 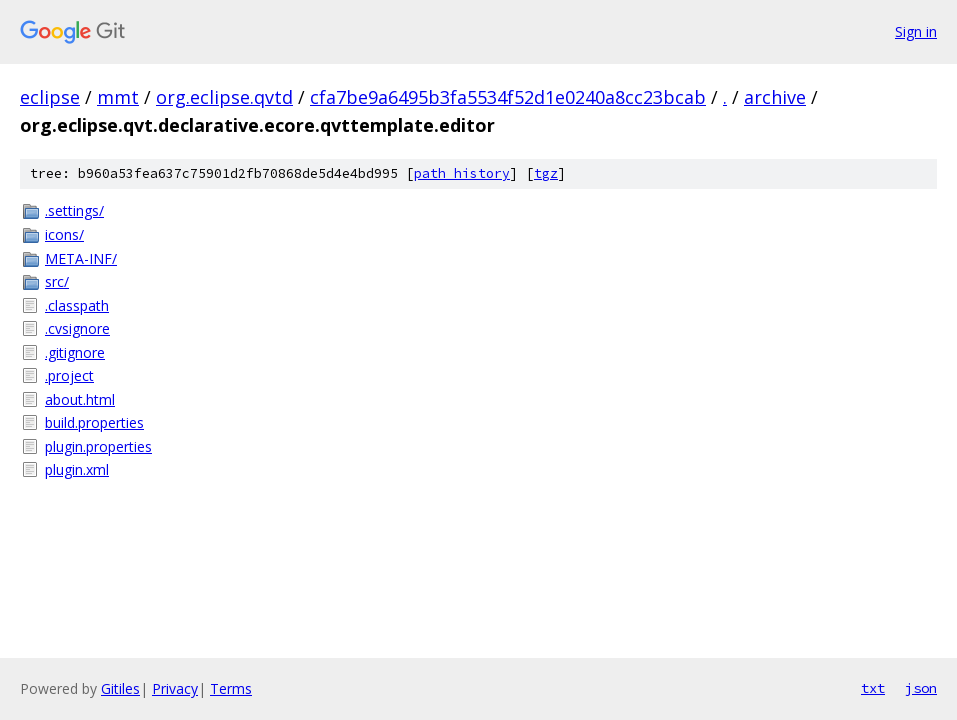 I want to click on json, so click(x=921, y=688).